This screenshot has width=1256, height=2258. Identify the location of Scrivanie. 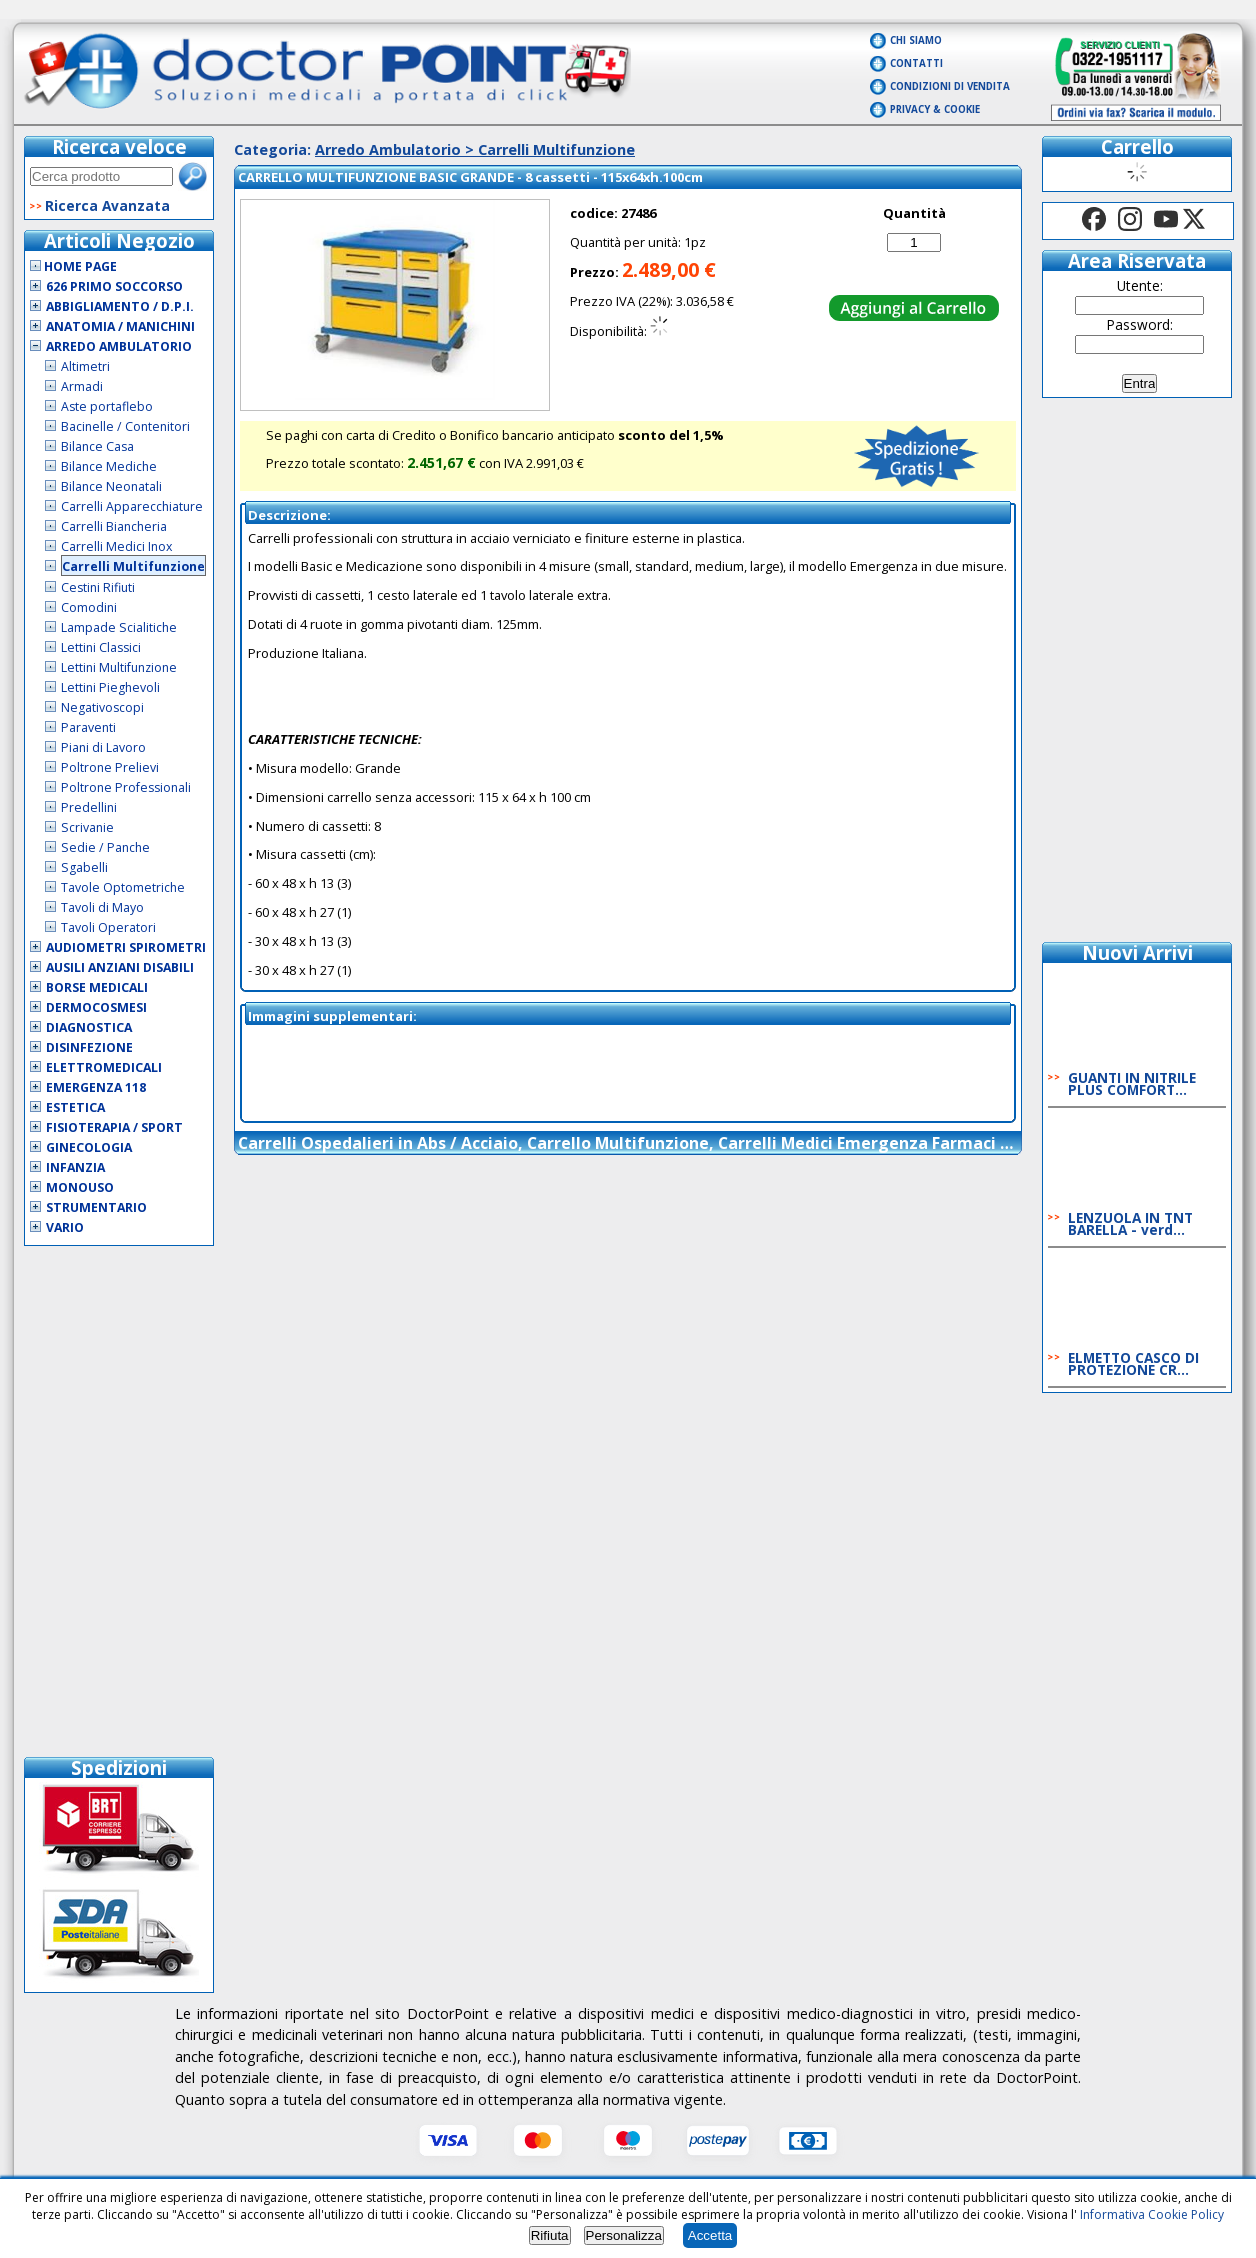
(87, 827).